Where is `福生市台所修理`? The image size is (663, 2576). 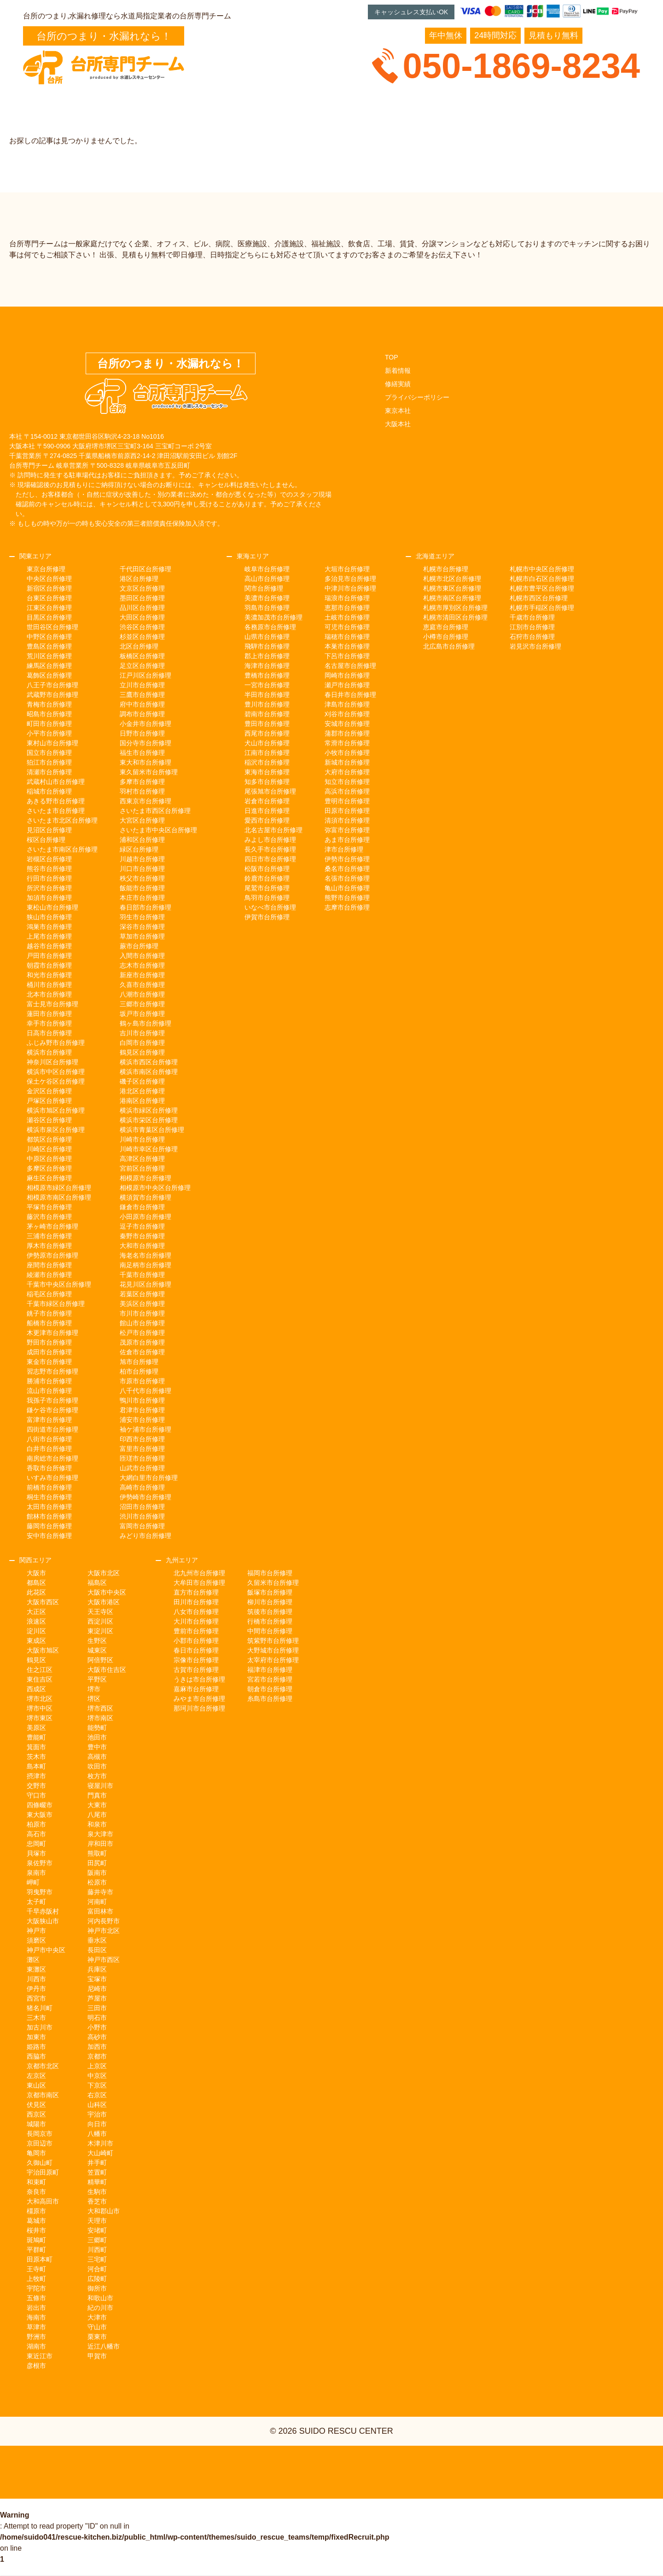 福生市台所修理 is located at coordinates (142, 752).